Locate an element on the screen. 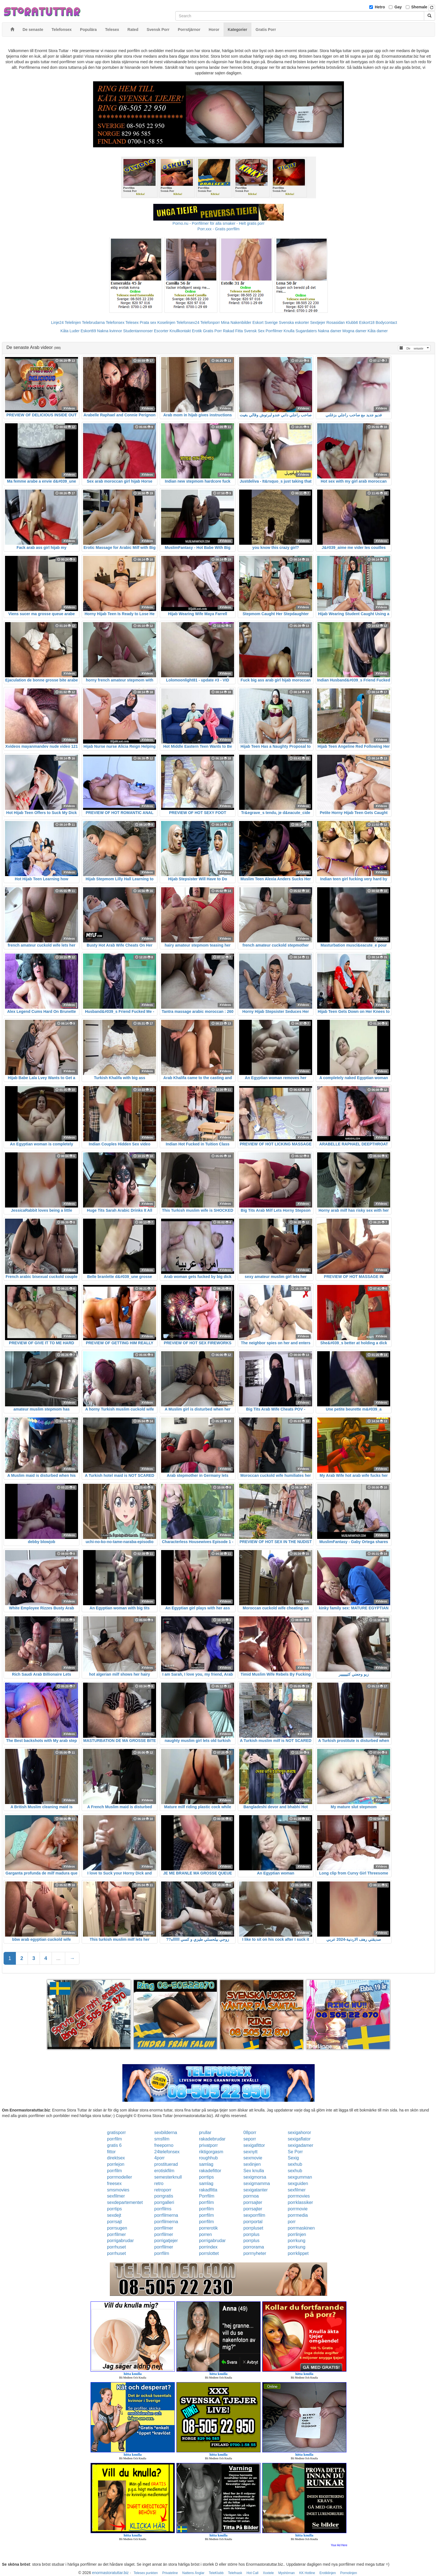 This screenshot has height=2576, width=437. rakadfitta is located at coordinates (208, 2190).